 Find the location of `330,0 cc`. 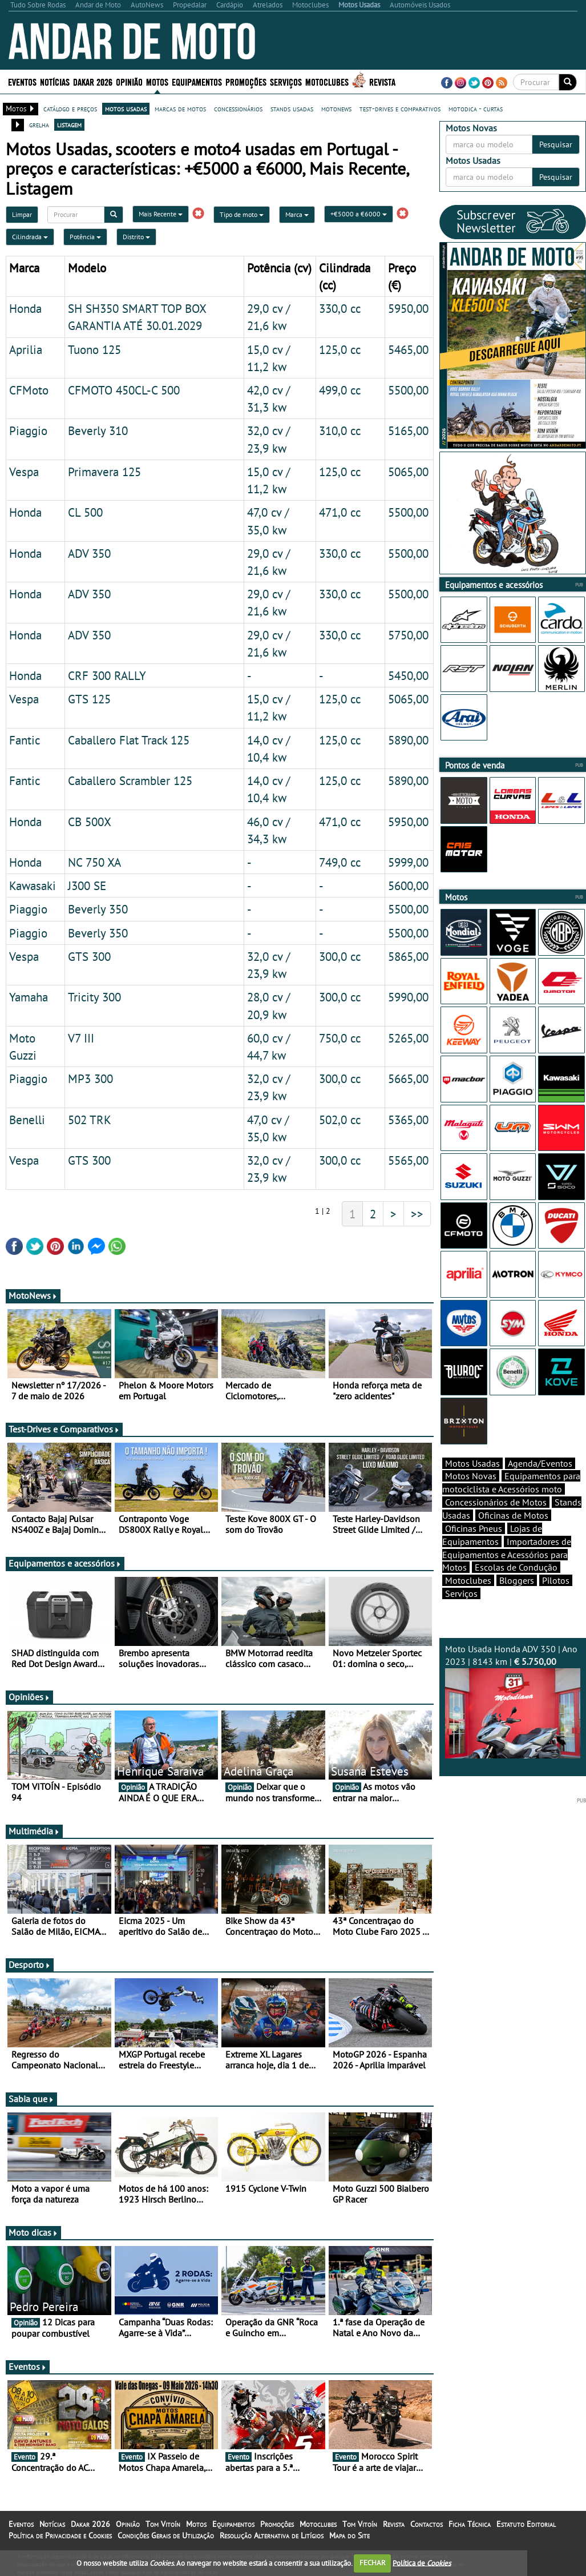

330,0 cc is located at coordinates (340, 308).